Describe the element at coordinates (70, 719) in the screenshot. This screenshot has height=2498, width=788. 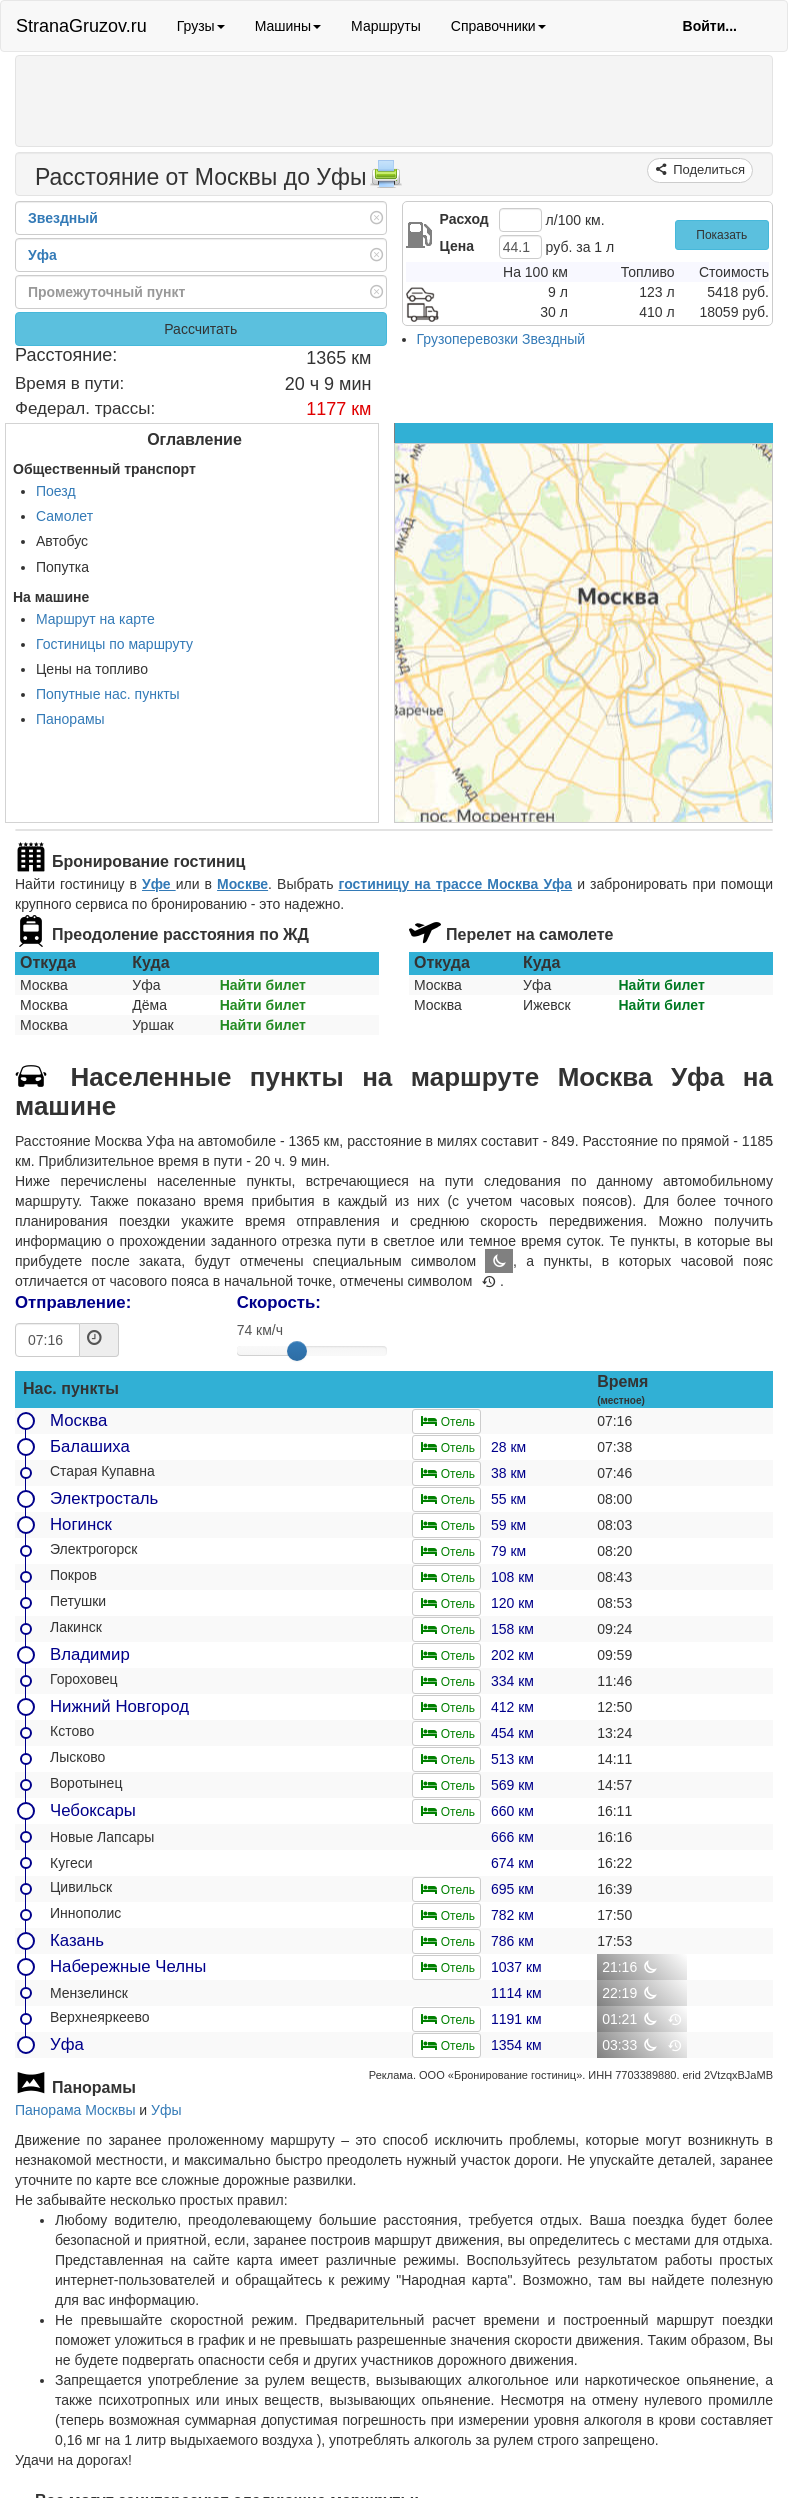
I see `Панорамы` at that location.